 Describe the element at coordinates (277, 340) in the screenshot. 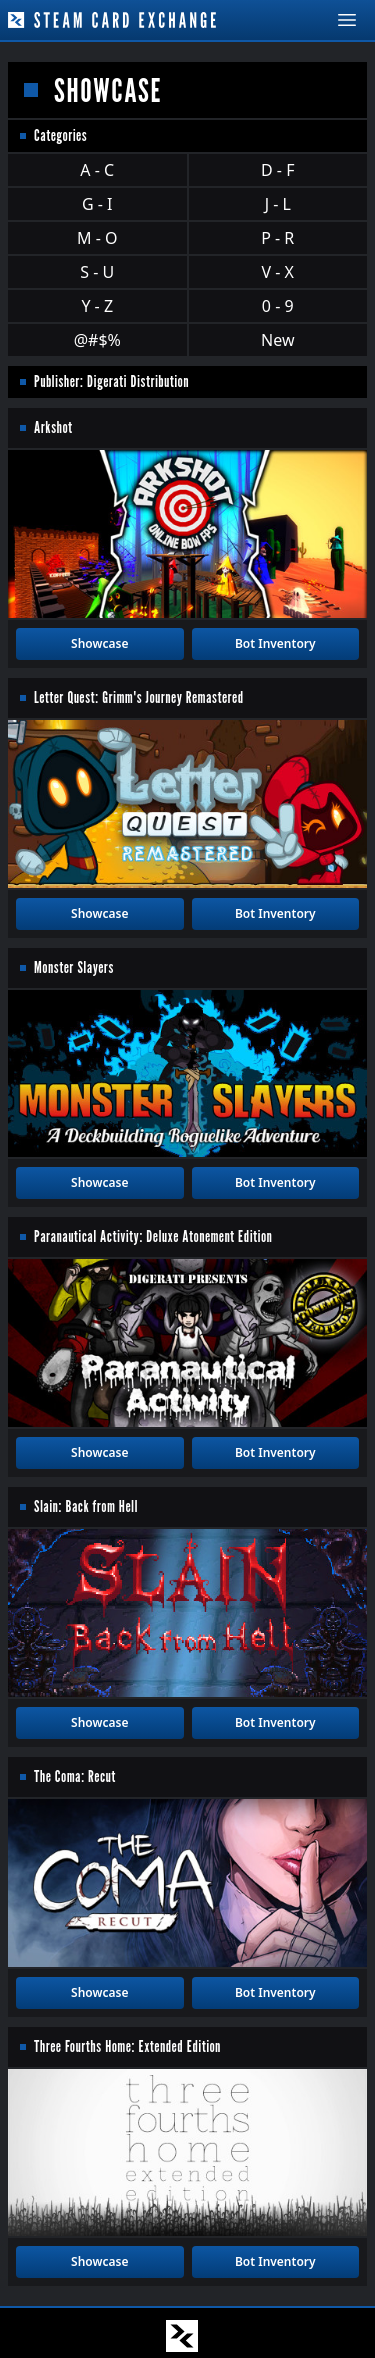

I see `New` at that location.